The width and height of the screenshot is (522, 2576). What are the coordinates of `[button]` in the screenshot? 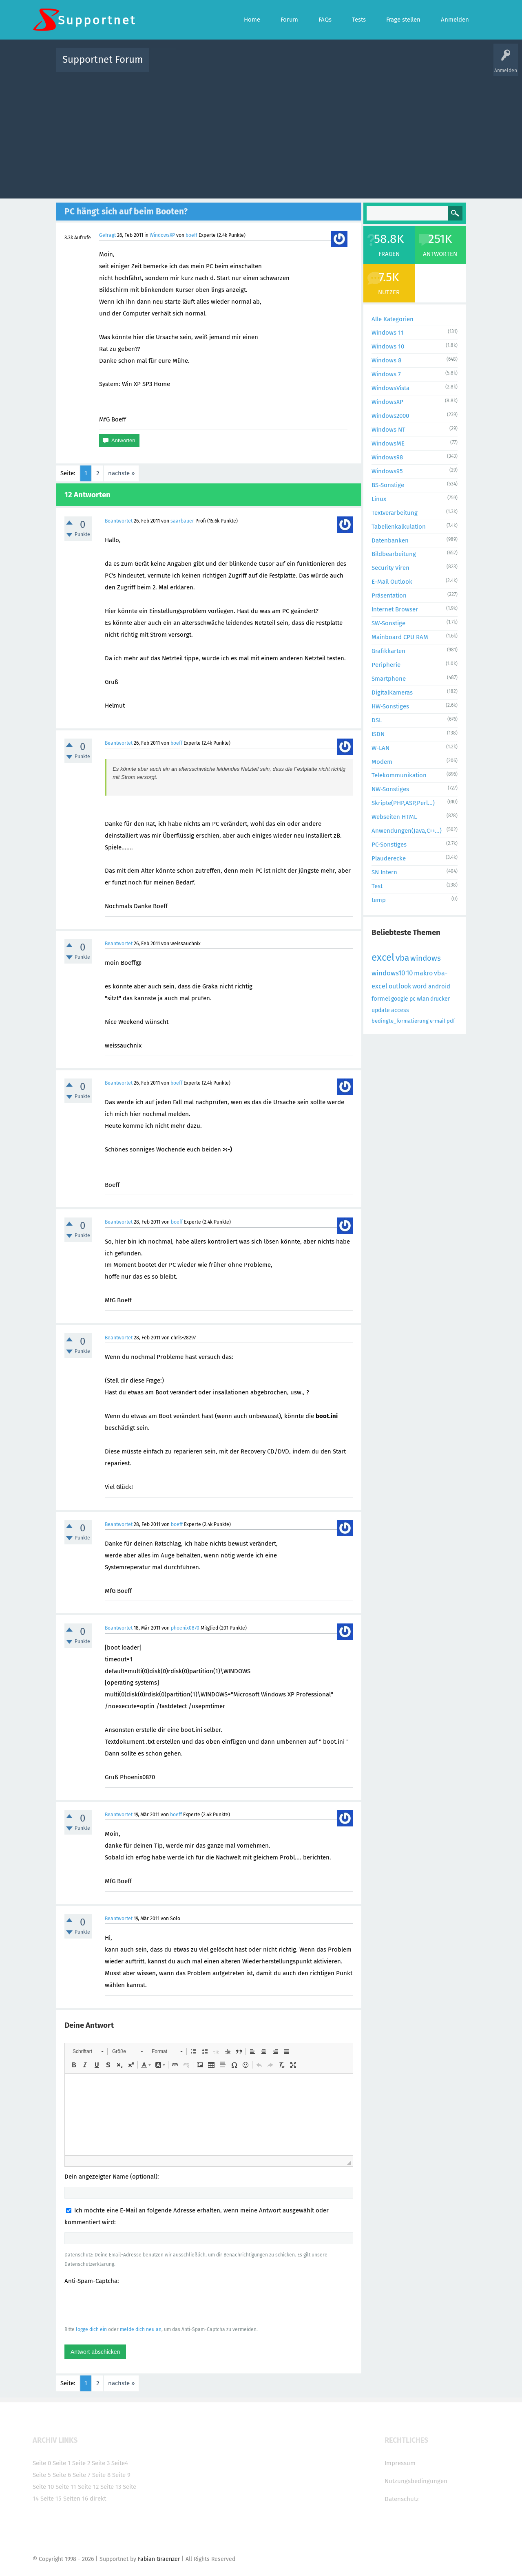 It's located at (88, 2051).